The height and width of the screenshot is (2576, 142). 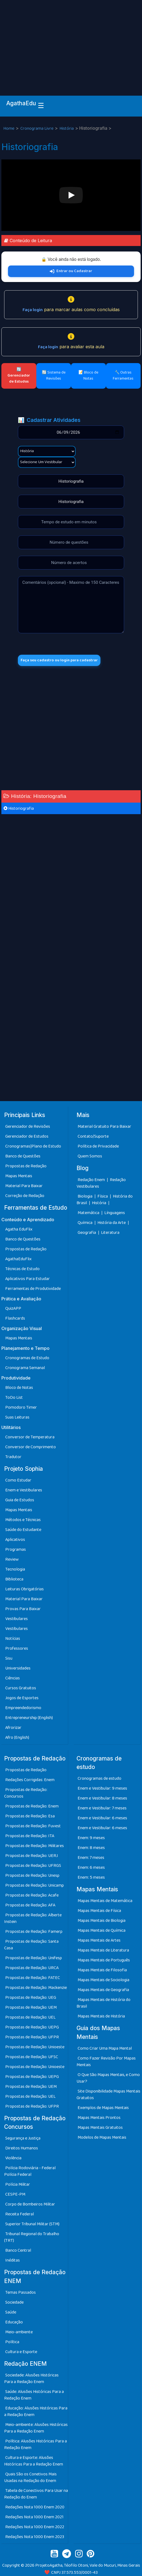 What do you see at coordinates (33, 1826) in the screenshot?
I see `Propostas de Redação: Fuvest` at bounding box center [33, 1826].